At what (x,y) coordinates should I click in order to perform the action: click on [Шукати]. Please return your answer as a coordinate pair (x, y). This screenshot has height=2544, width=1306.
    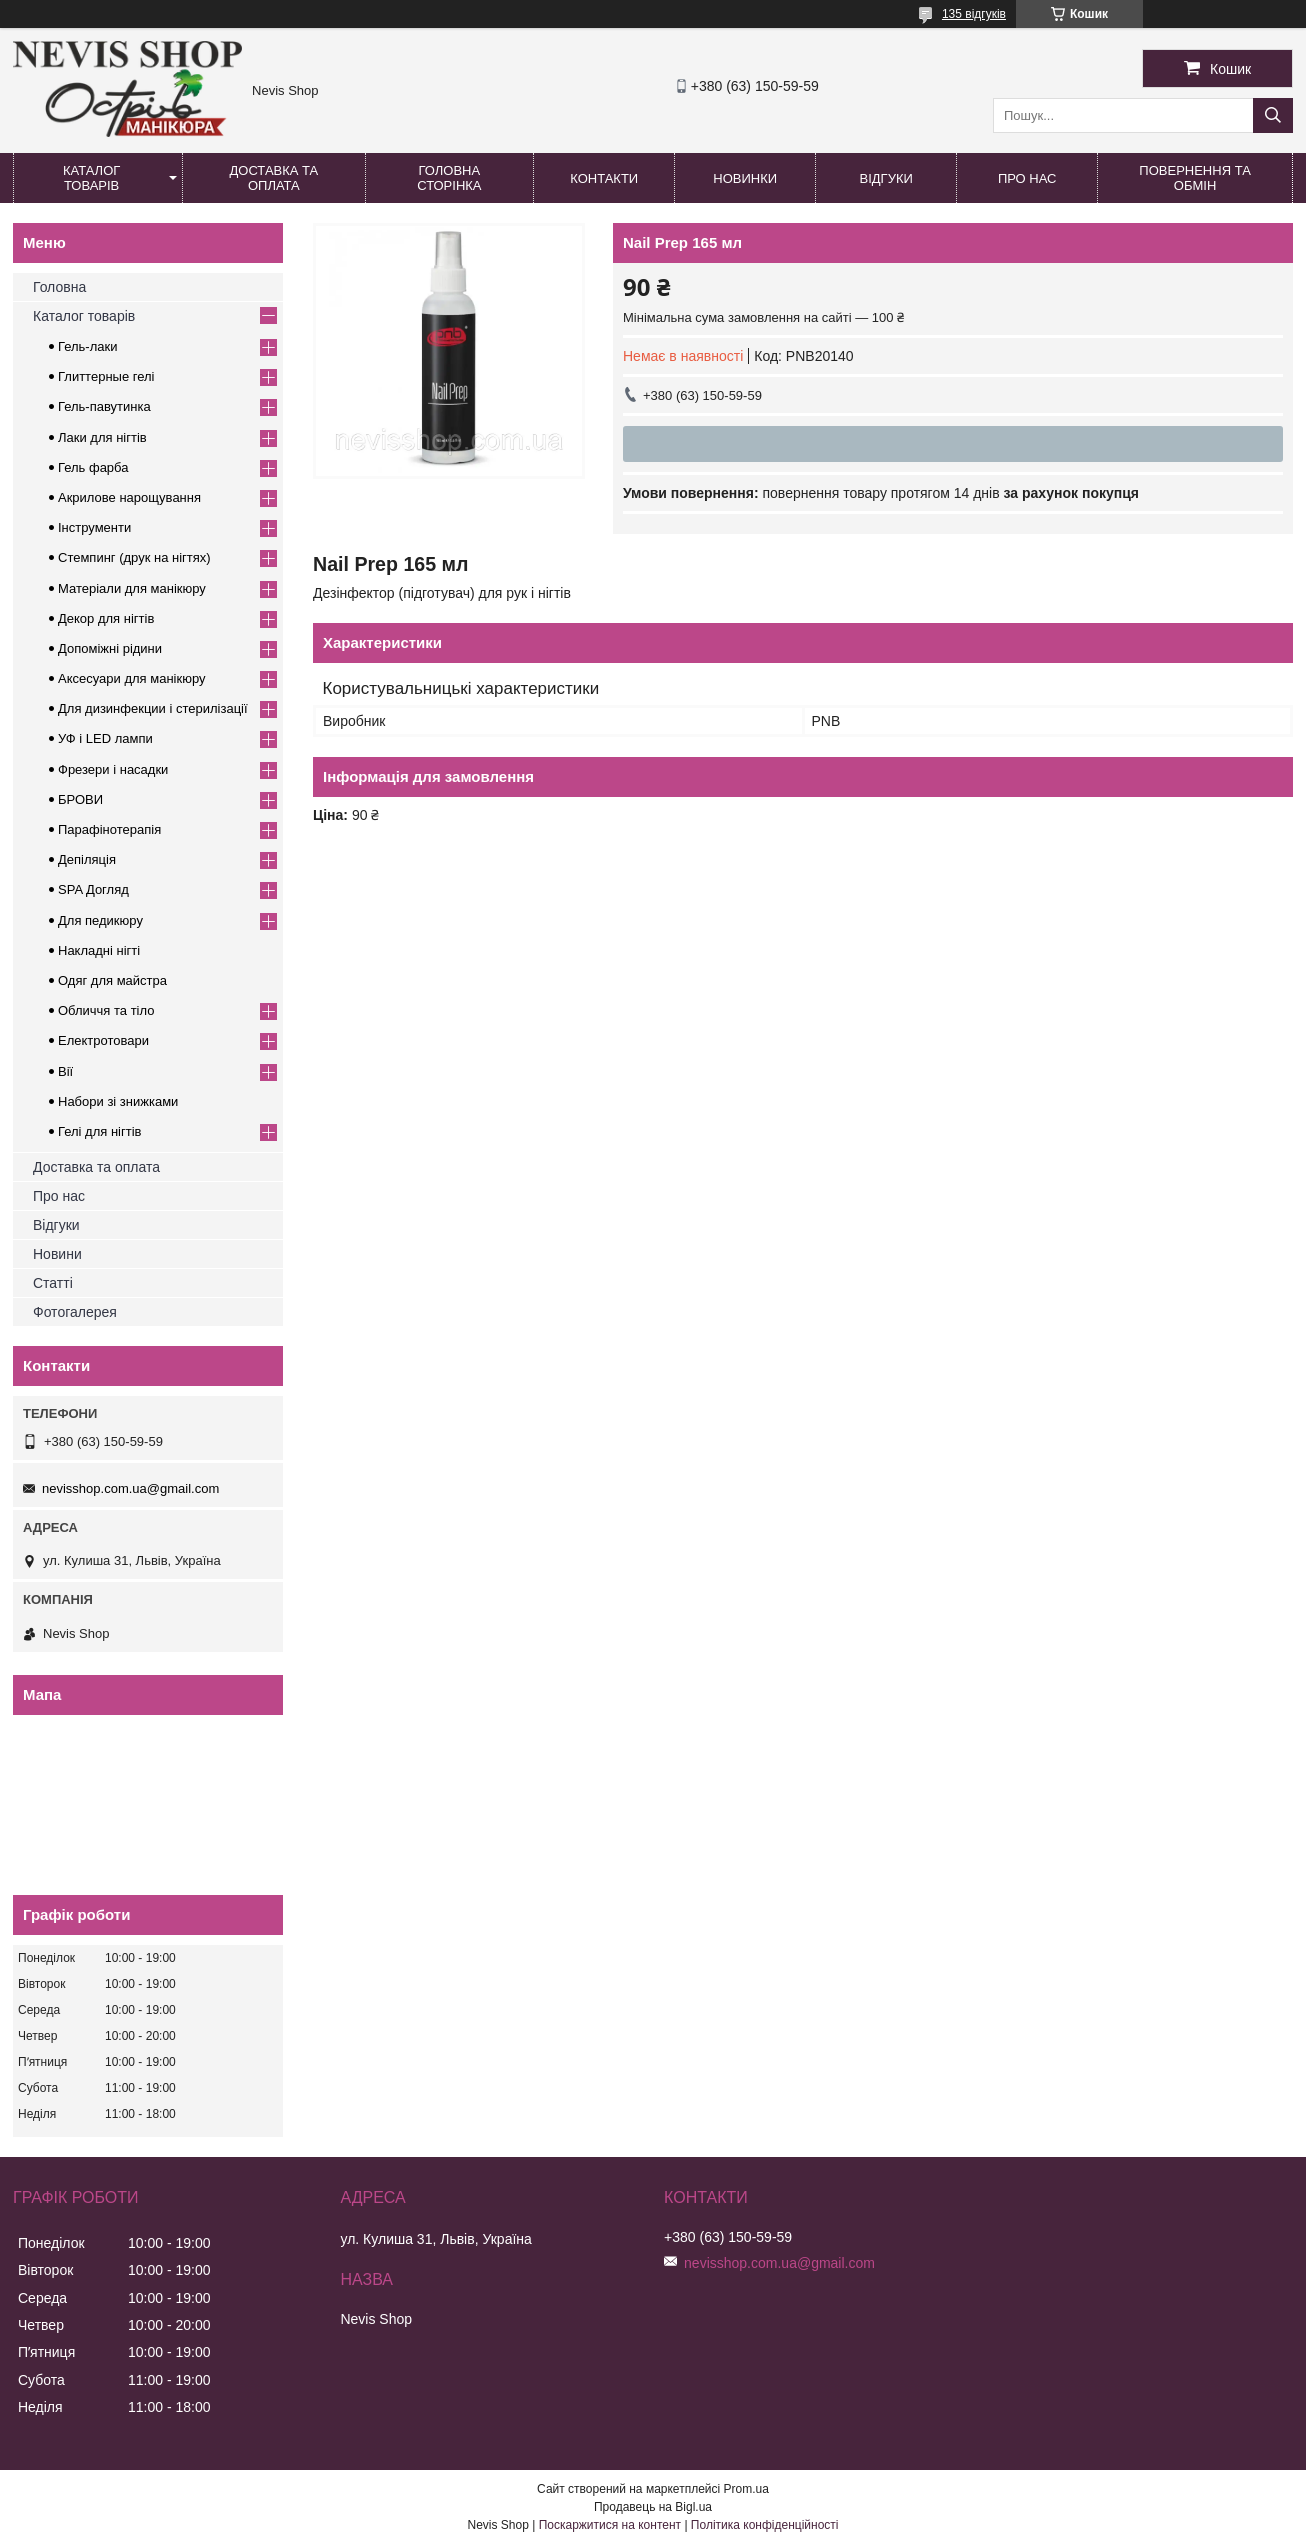
    Looking at the image, I should click on (1273, 115).